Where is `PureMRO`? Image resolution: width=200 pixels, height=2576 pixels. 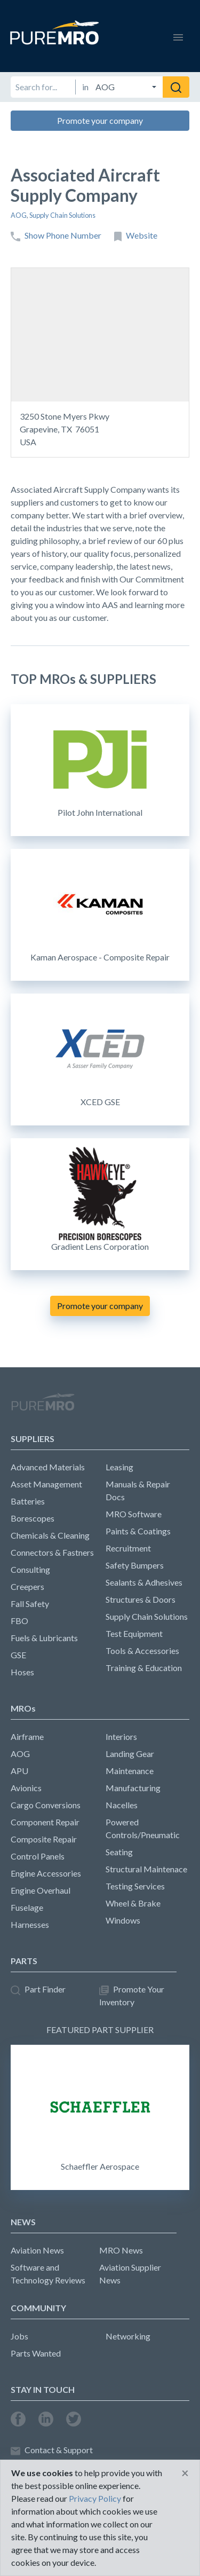
PureMRO is located at coordinates (43, 1406).